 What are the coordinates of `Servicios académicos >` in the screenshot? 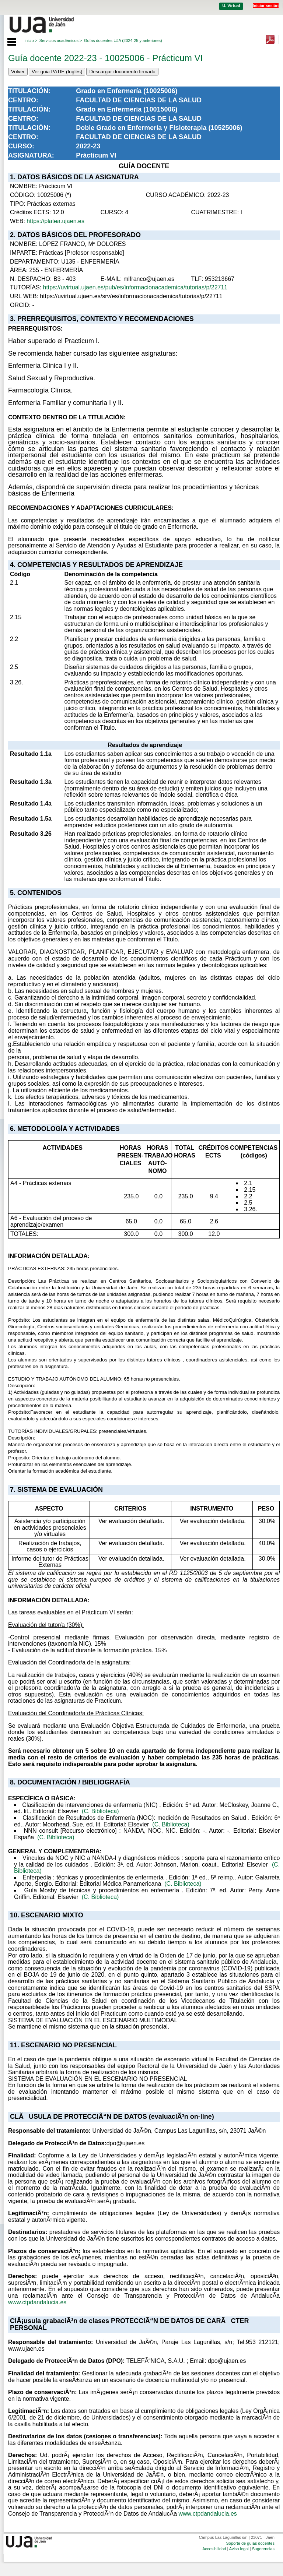 It's located at (60, 40).